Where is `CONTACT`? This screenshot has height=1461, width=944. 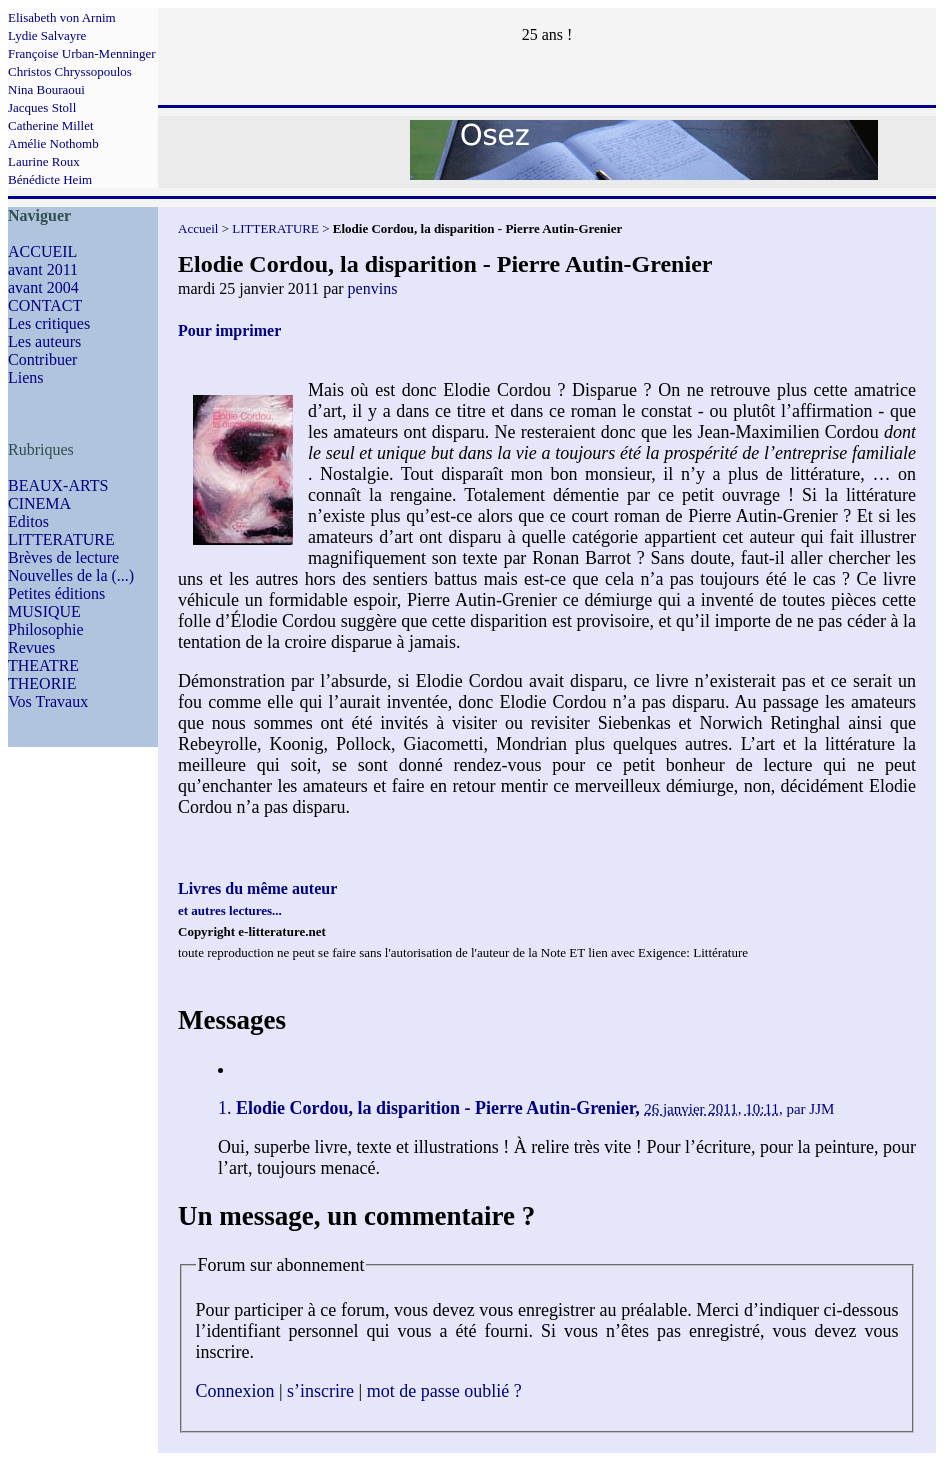
CONTACT is located at coordinates (45, 305).